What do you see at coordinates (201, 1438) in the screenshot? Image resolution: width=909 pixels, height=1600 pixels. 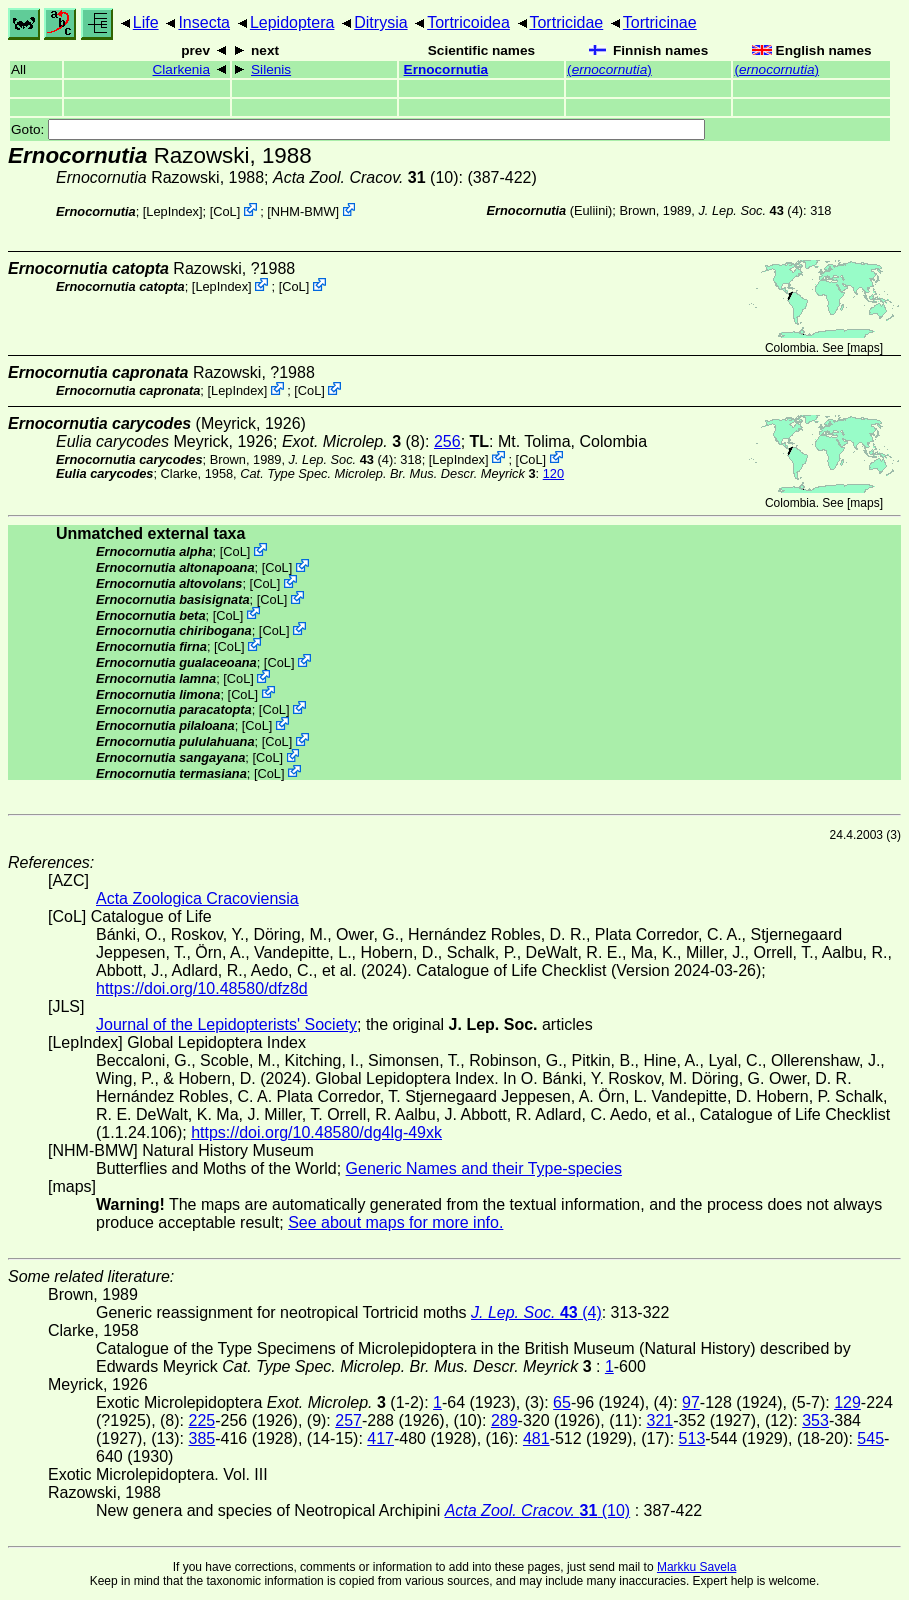 I see `385` at bounding box center [201, 1438].